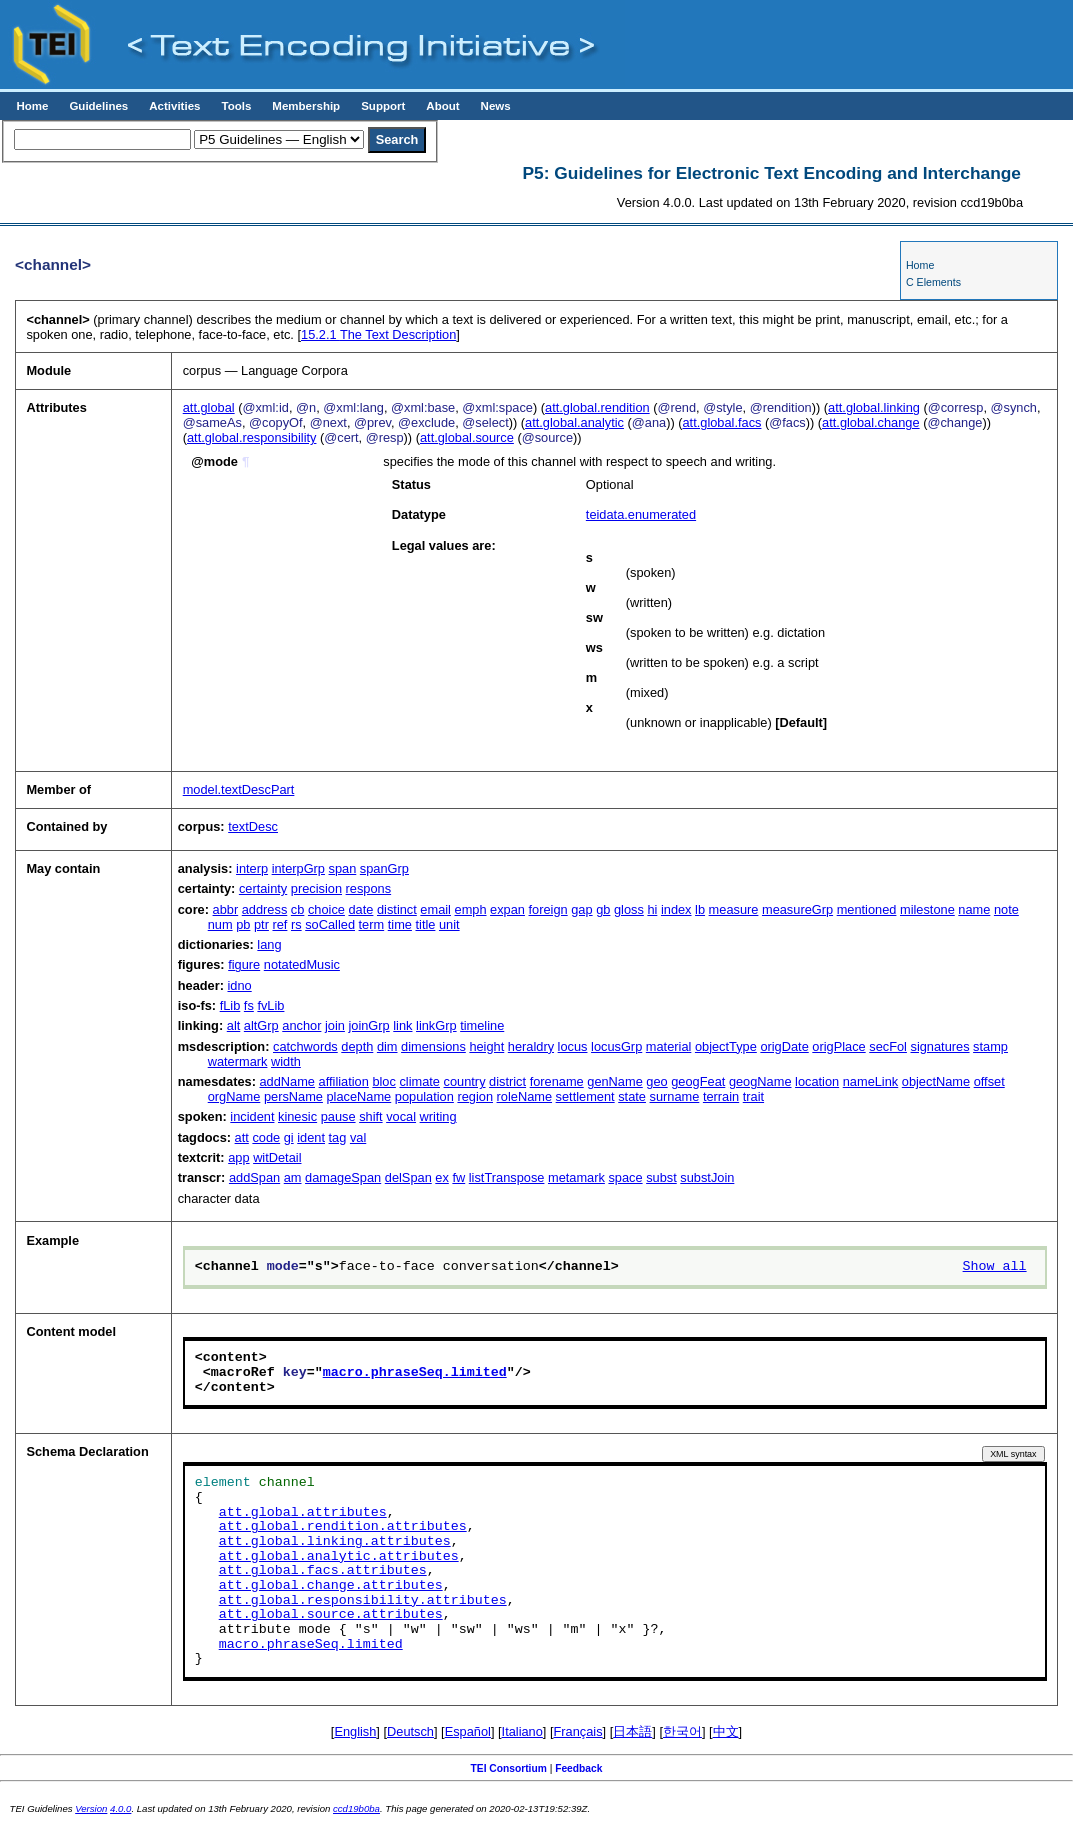 The height and width of the screenshot is (1823, 1073). I want to click on lang, so click(269, 944).